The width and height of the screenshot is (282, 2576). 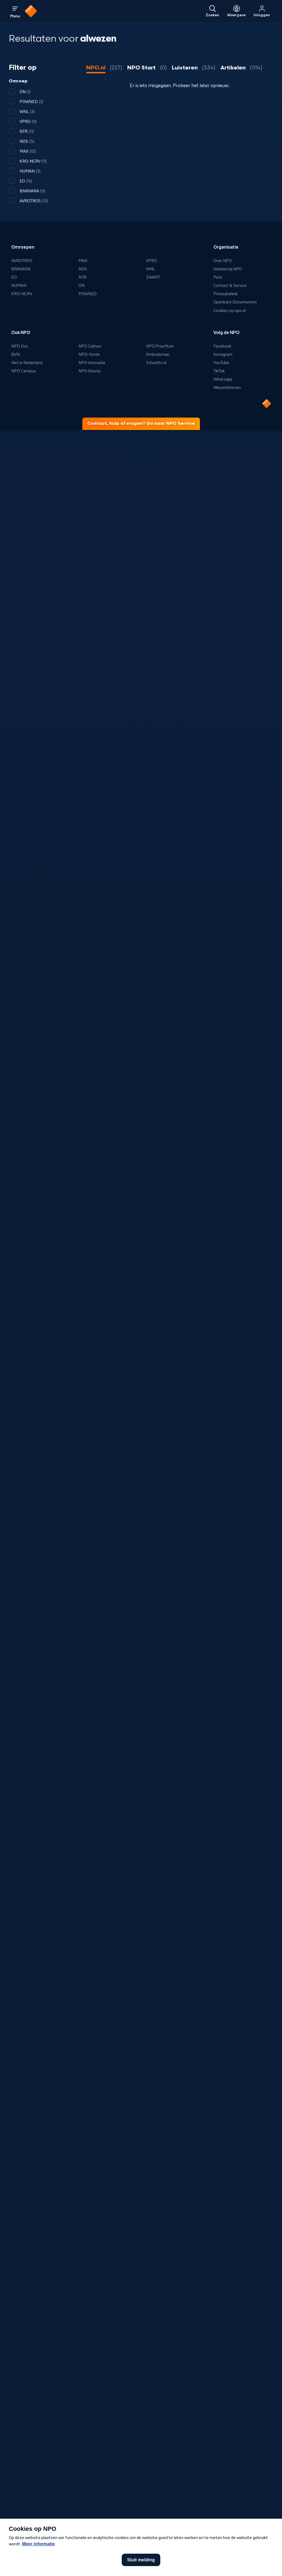 What do you see at coordinates (151, 261) in the screenshot?
I see `VPRO` at bounding box center [151, 261].